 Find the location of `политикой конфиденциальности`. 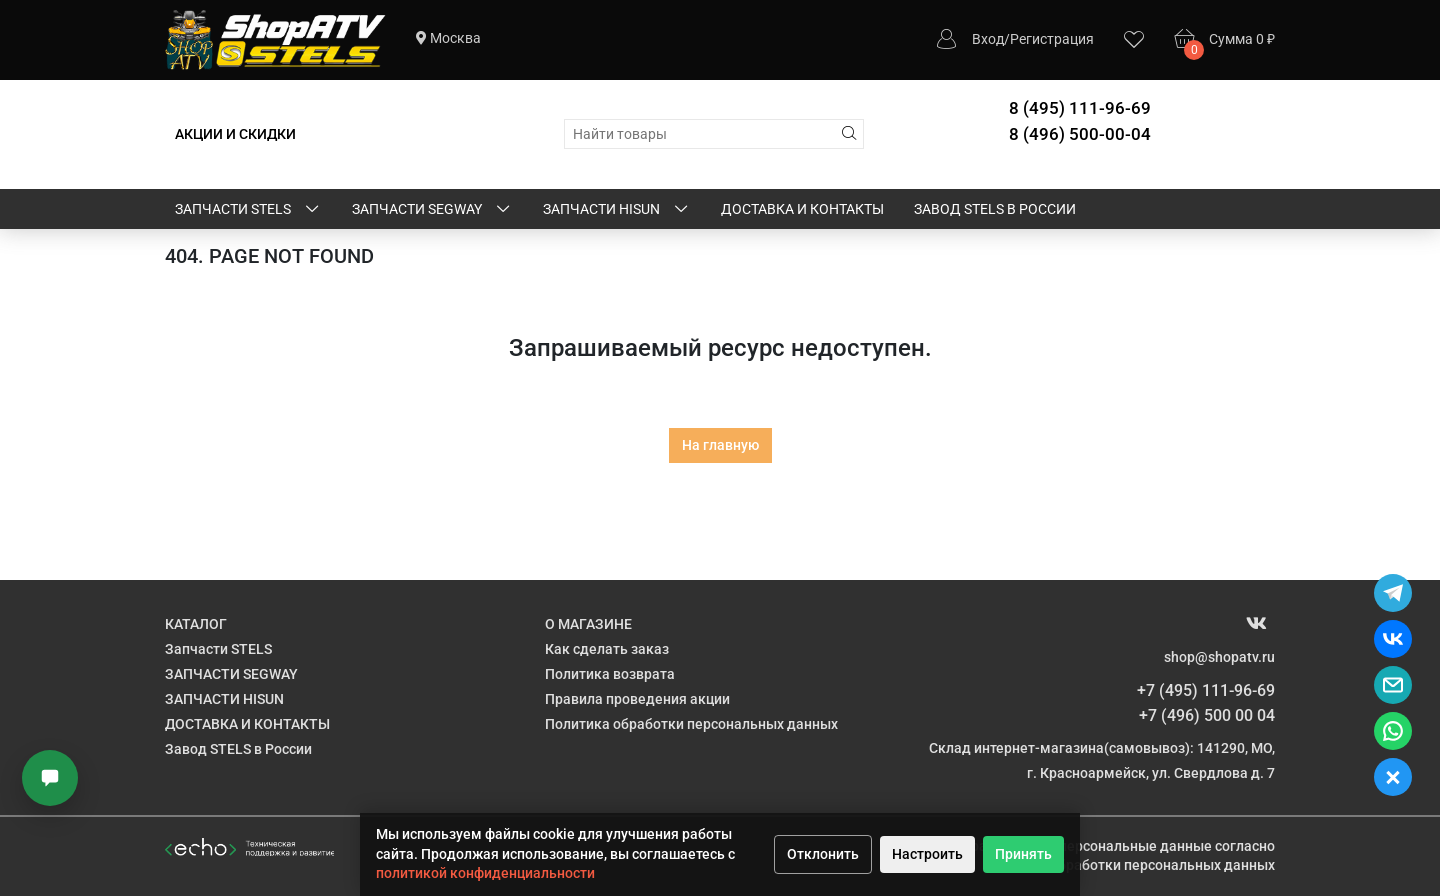

политикой конфиденциальности is located at coordinates (485, 873).